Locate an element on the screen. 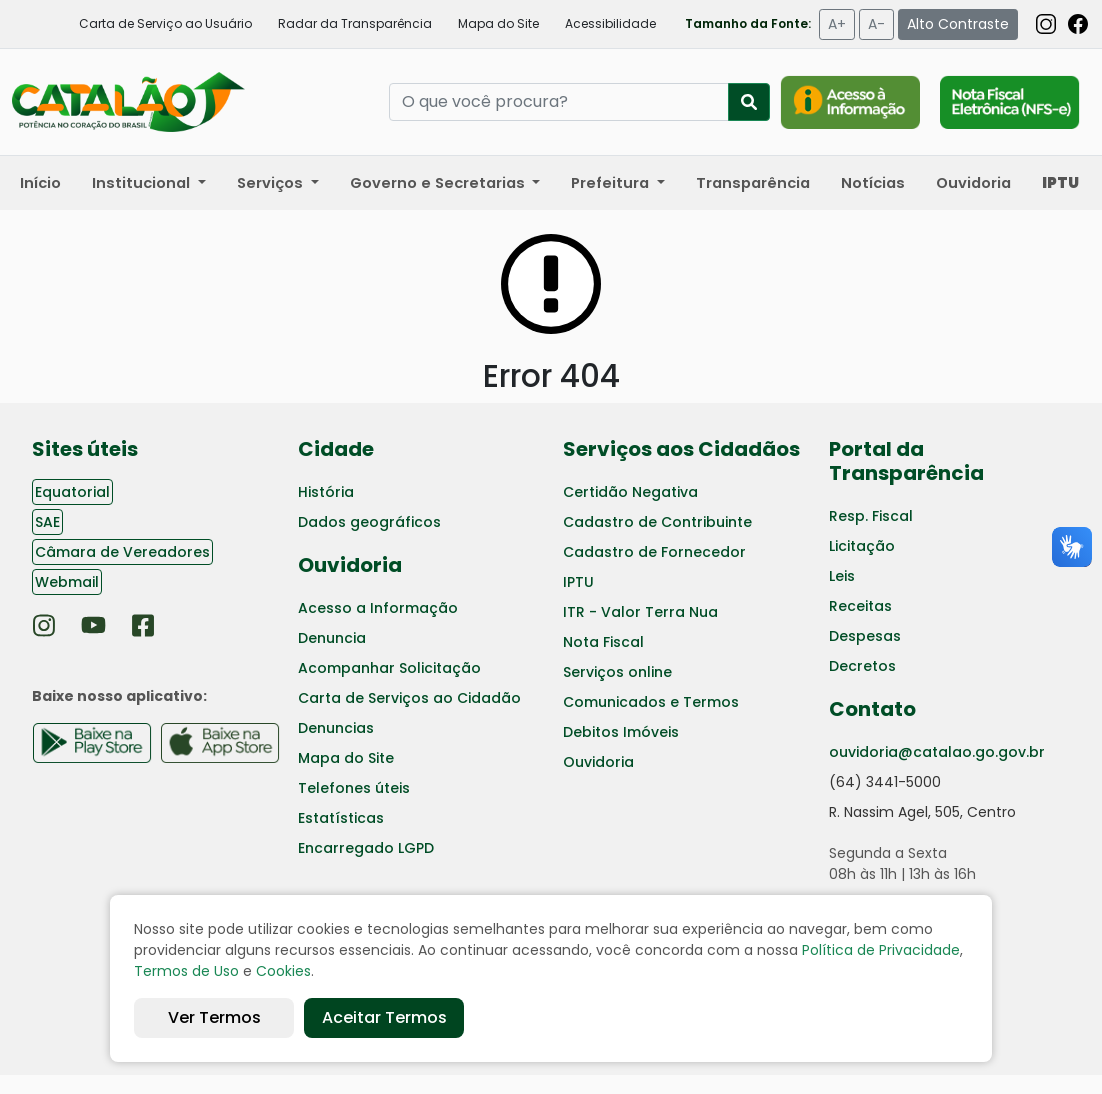 This screenshot has width=1102, height=1094. Alto Contraste is located at coordinates (958, 24).